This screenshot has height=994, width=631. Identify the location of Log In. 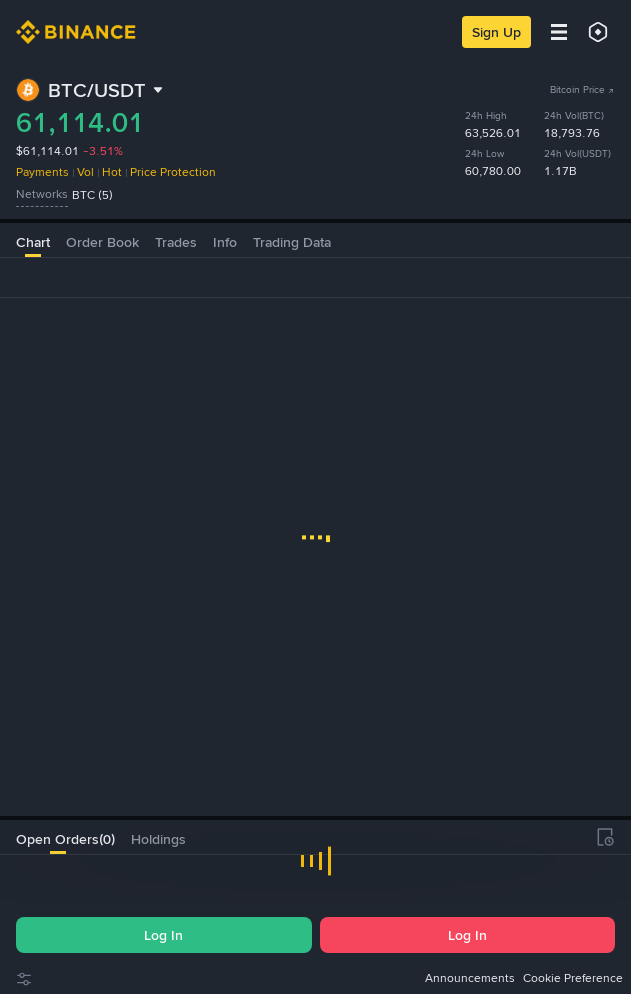
(163, 935).